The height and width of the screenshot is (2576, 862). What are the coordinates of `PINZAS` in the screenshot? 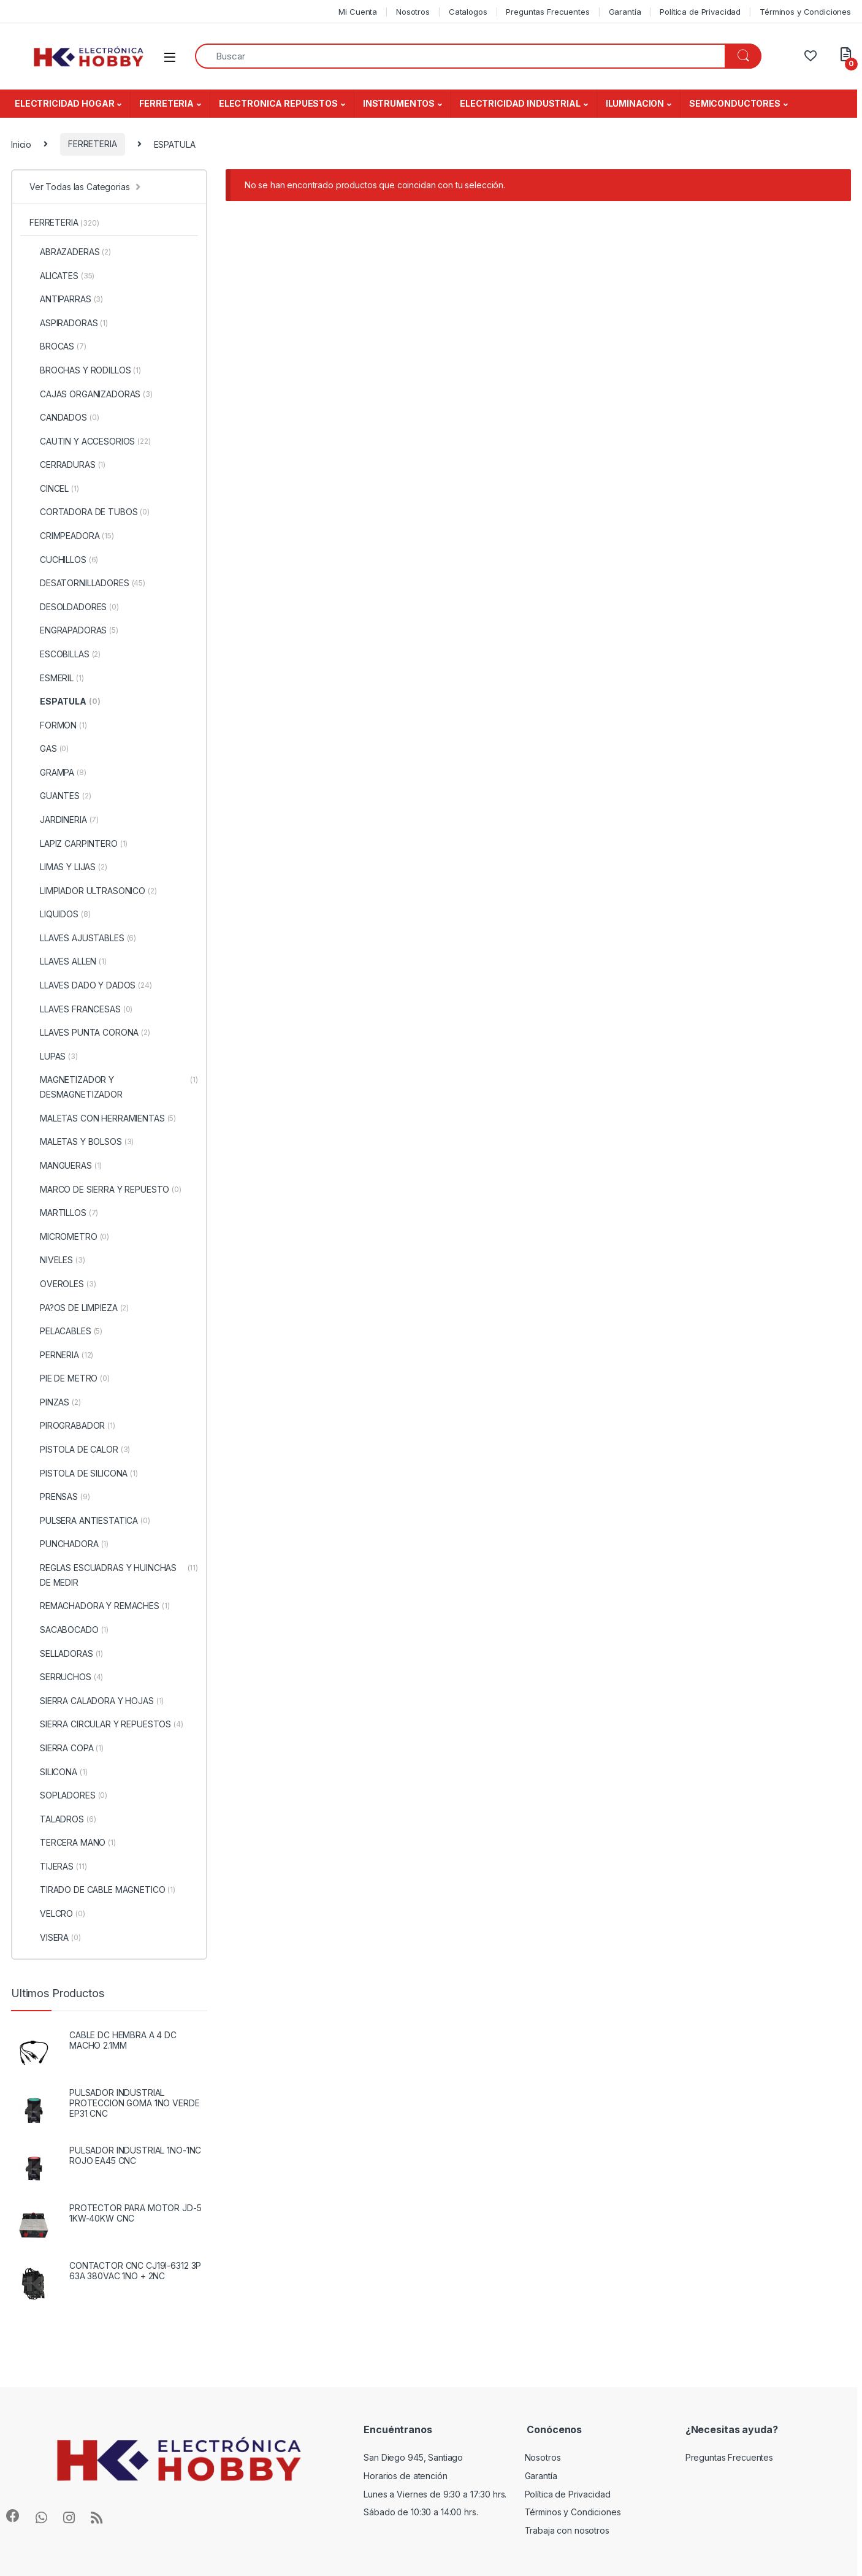 It's located at (55, 1402).